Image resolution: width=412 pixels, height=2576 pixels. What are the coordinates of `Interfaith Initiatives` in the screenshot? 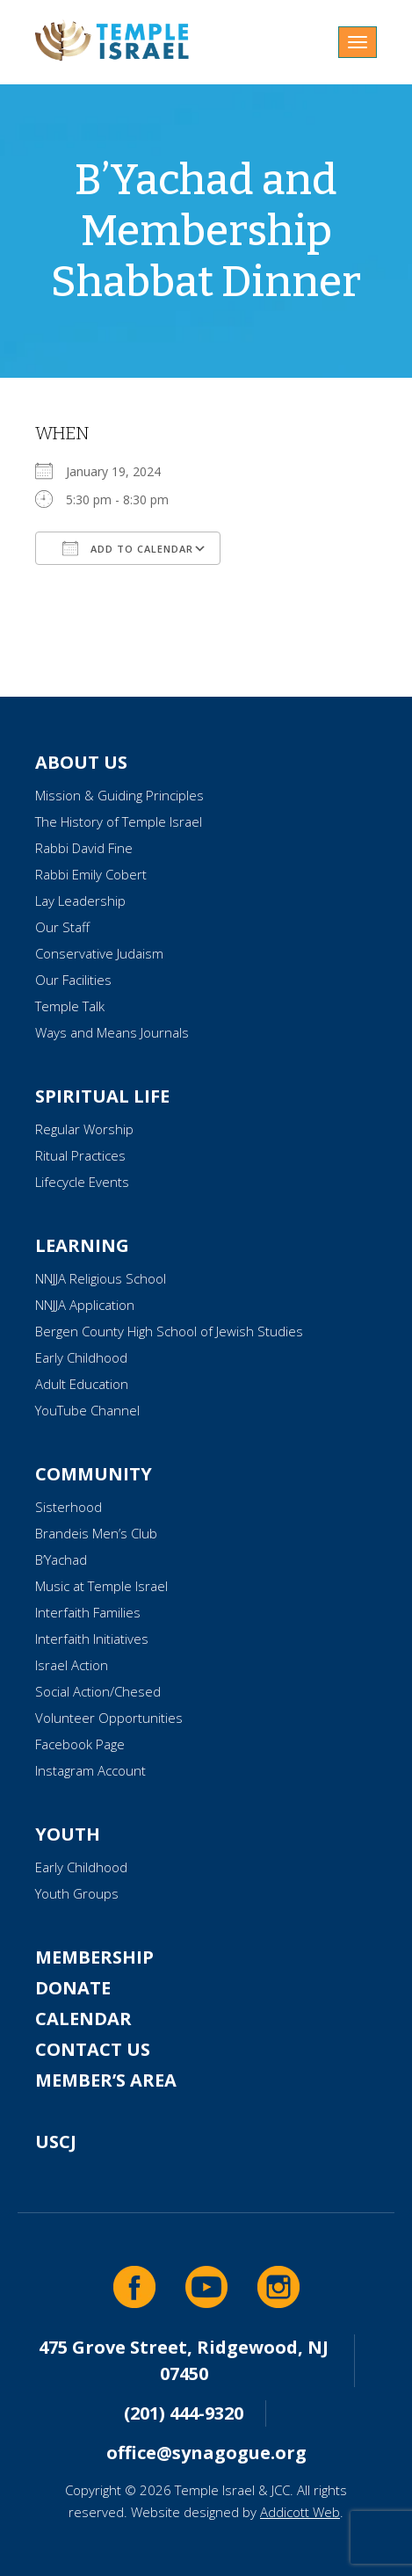 It's located at (91, 1638).